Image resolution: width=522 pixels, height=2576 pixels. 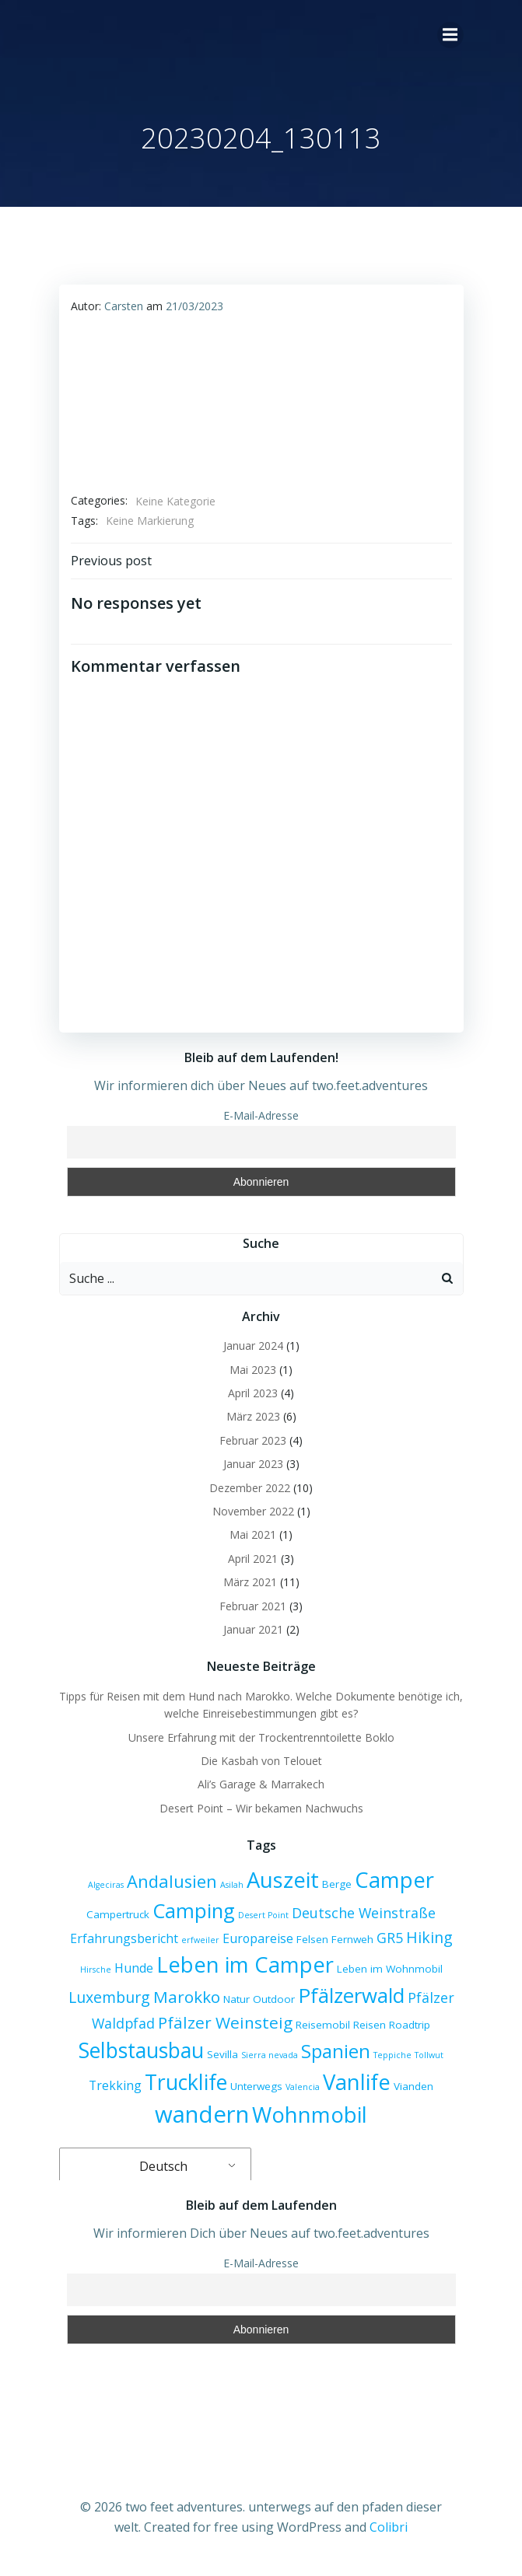 I want to click on Fernweh [Fernweh (3 Einträge)], so click(x=352, y=1939).